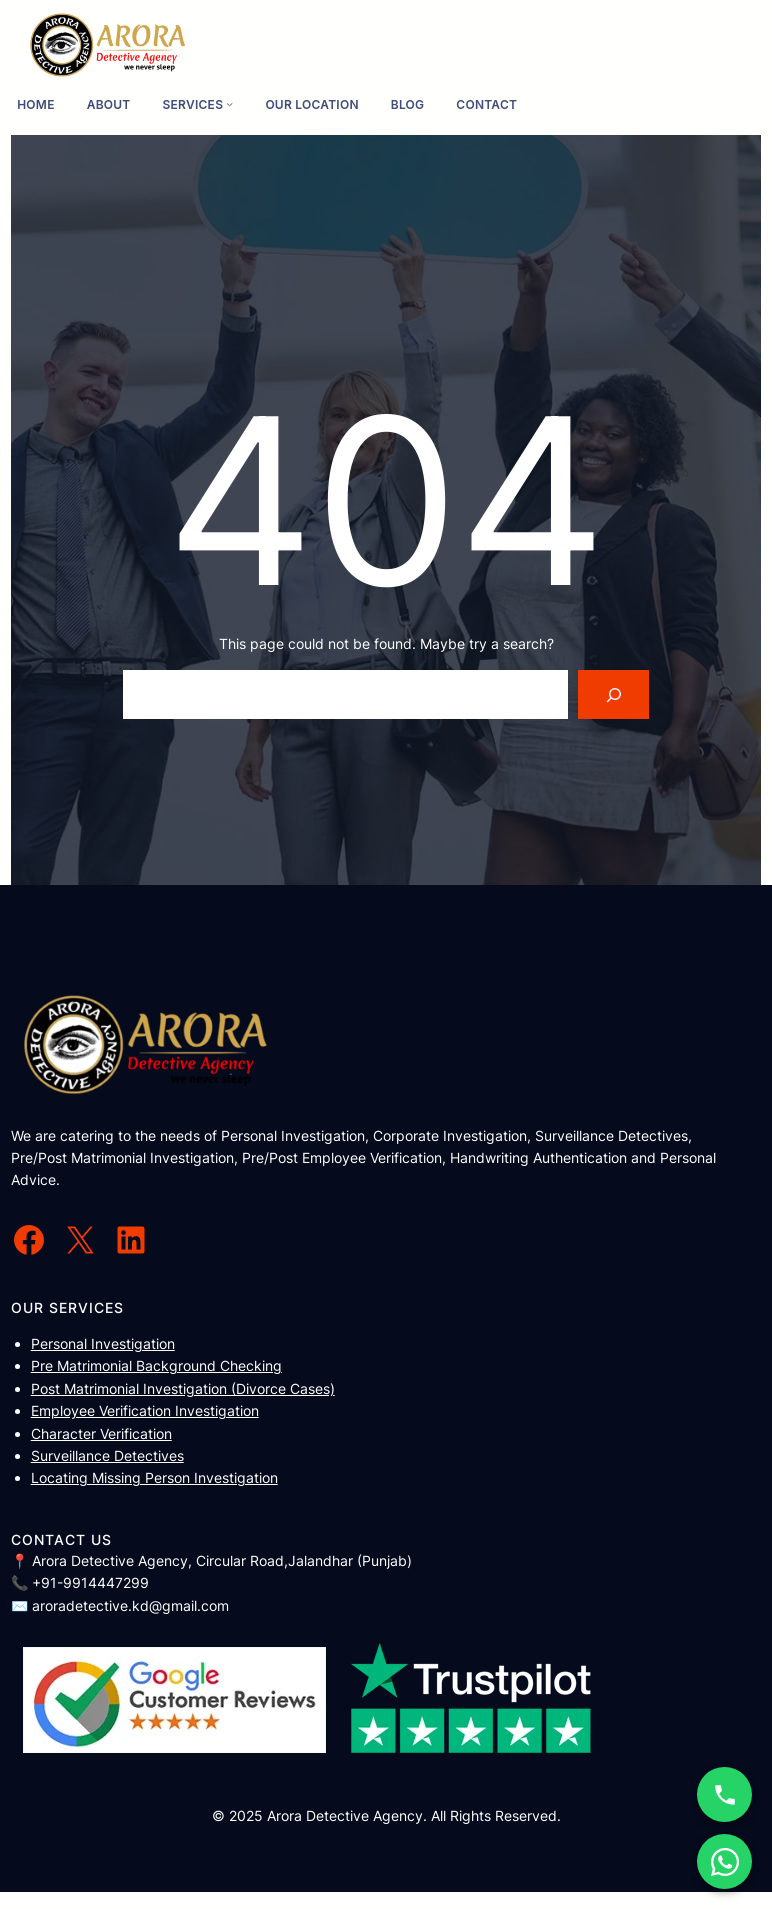  Describe the element at coordinates (108, 45) in the screenshot. I see `[(Home link, opens in a new tab)]` at that location.